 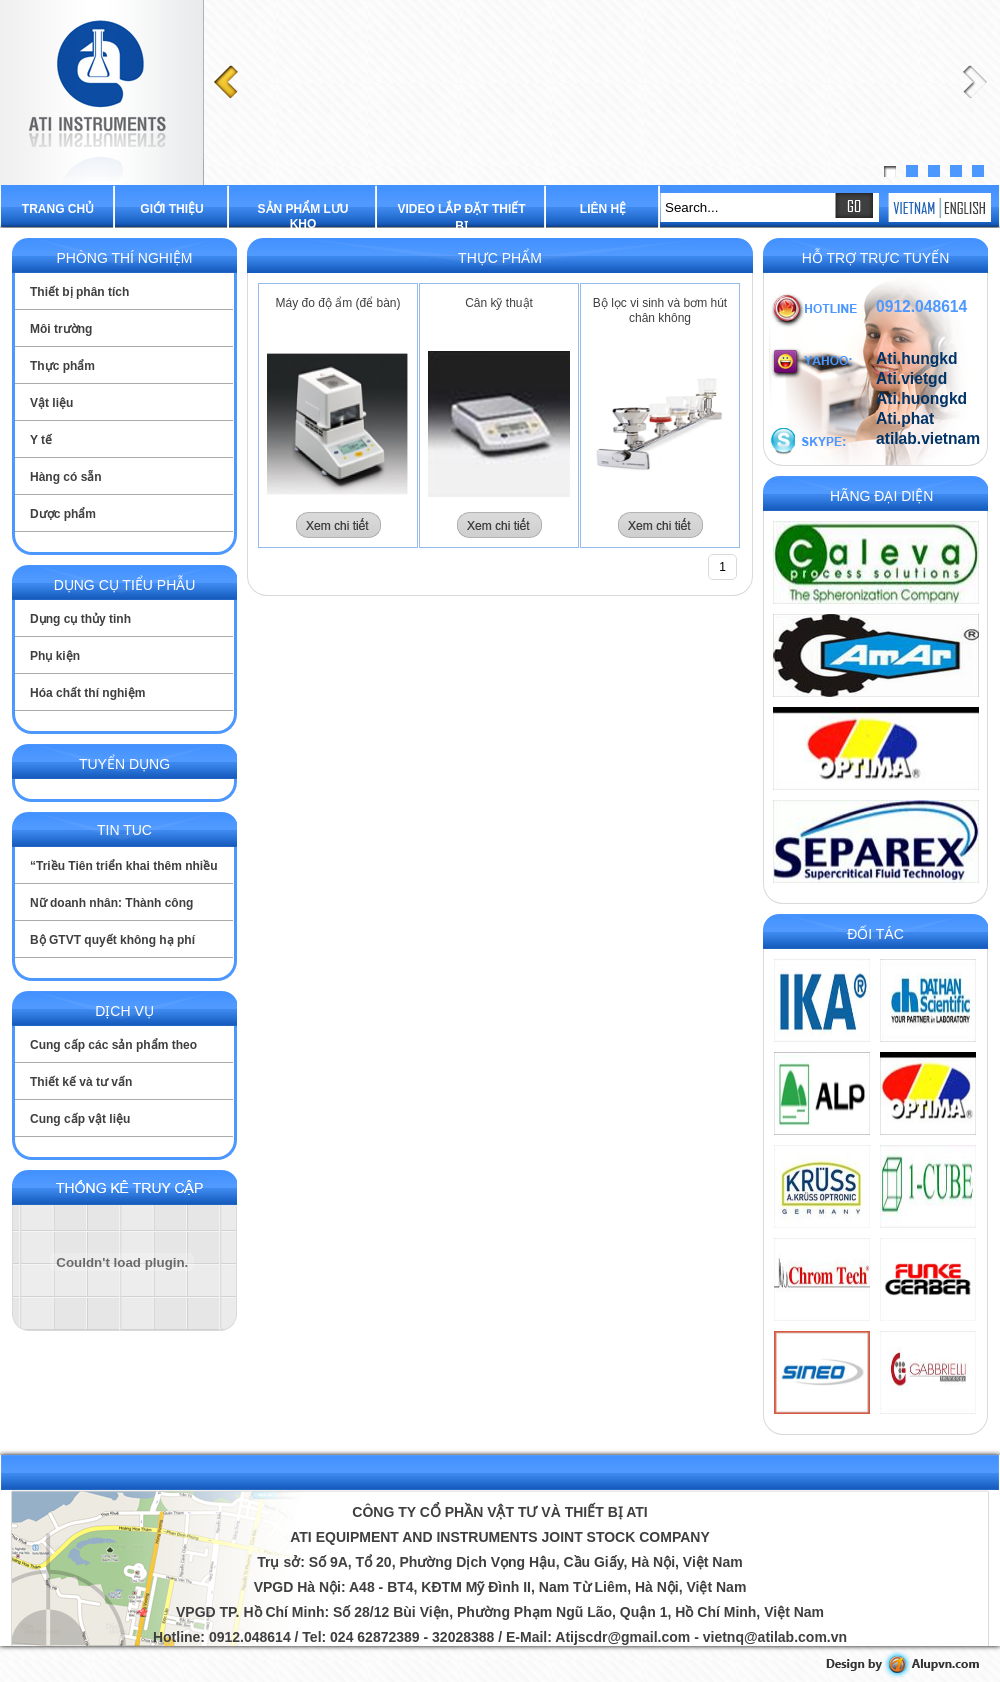 What do you see at coordinates (113, 1045) in the screenshot?
I see `Cung cấp các sản phẩm theo` at bounding box center [113, 1045].